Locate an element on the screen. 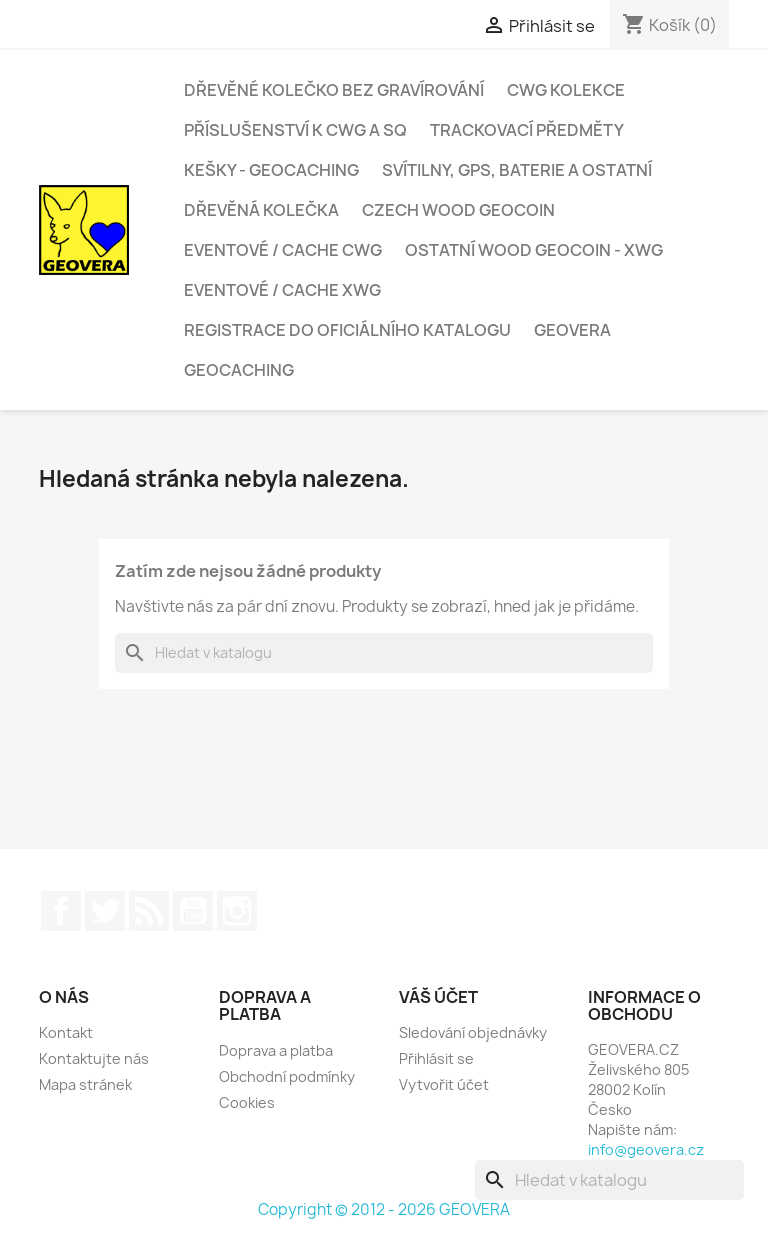 Image resolution: width=768 pixels, height=1236 pixels. Svítilny, GPS, baterie a ostatní is located at coordinates (517, 170).